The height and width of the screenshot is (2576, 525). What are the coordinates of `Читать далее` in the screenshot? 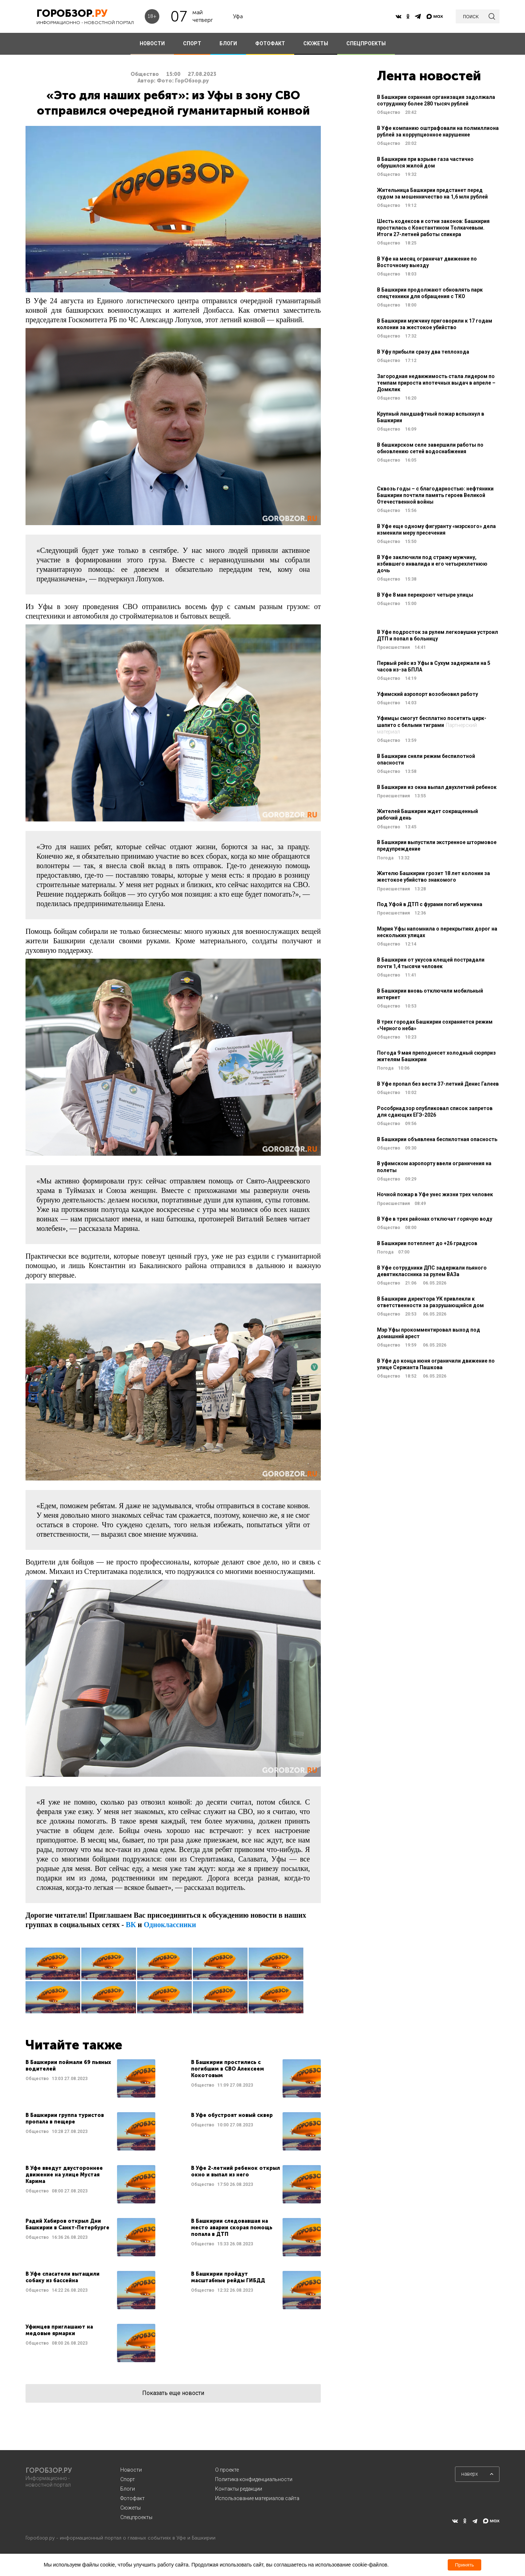 It's located at (90, 2078).